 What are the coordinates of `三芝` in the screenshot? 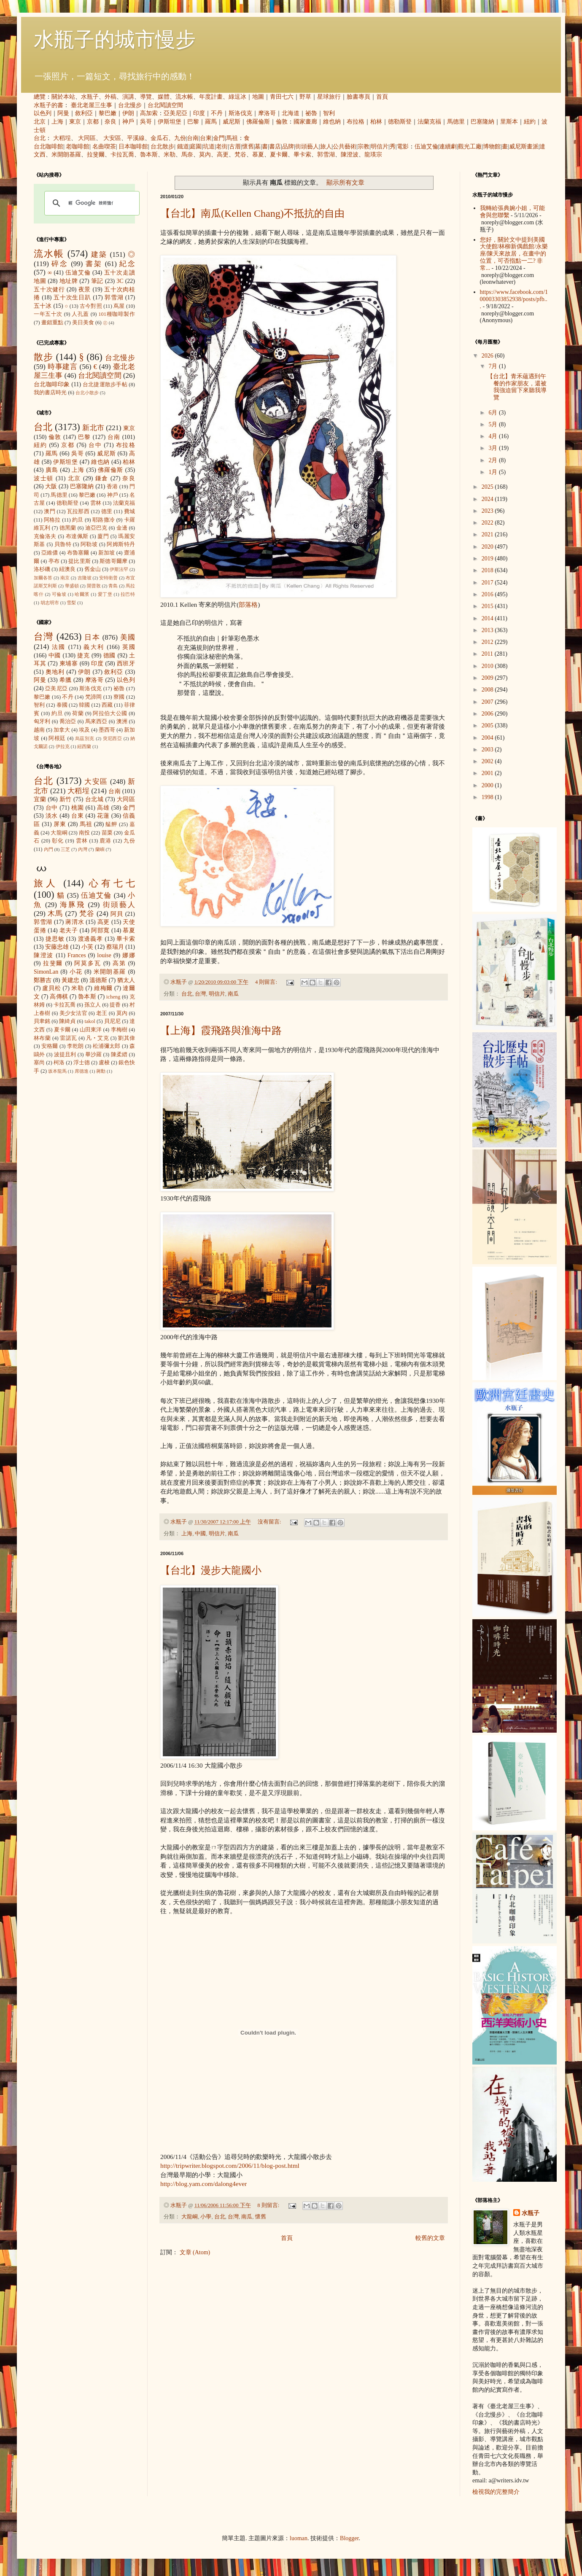 It's located at (65, 849).